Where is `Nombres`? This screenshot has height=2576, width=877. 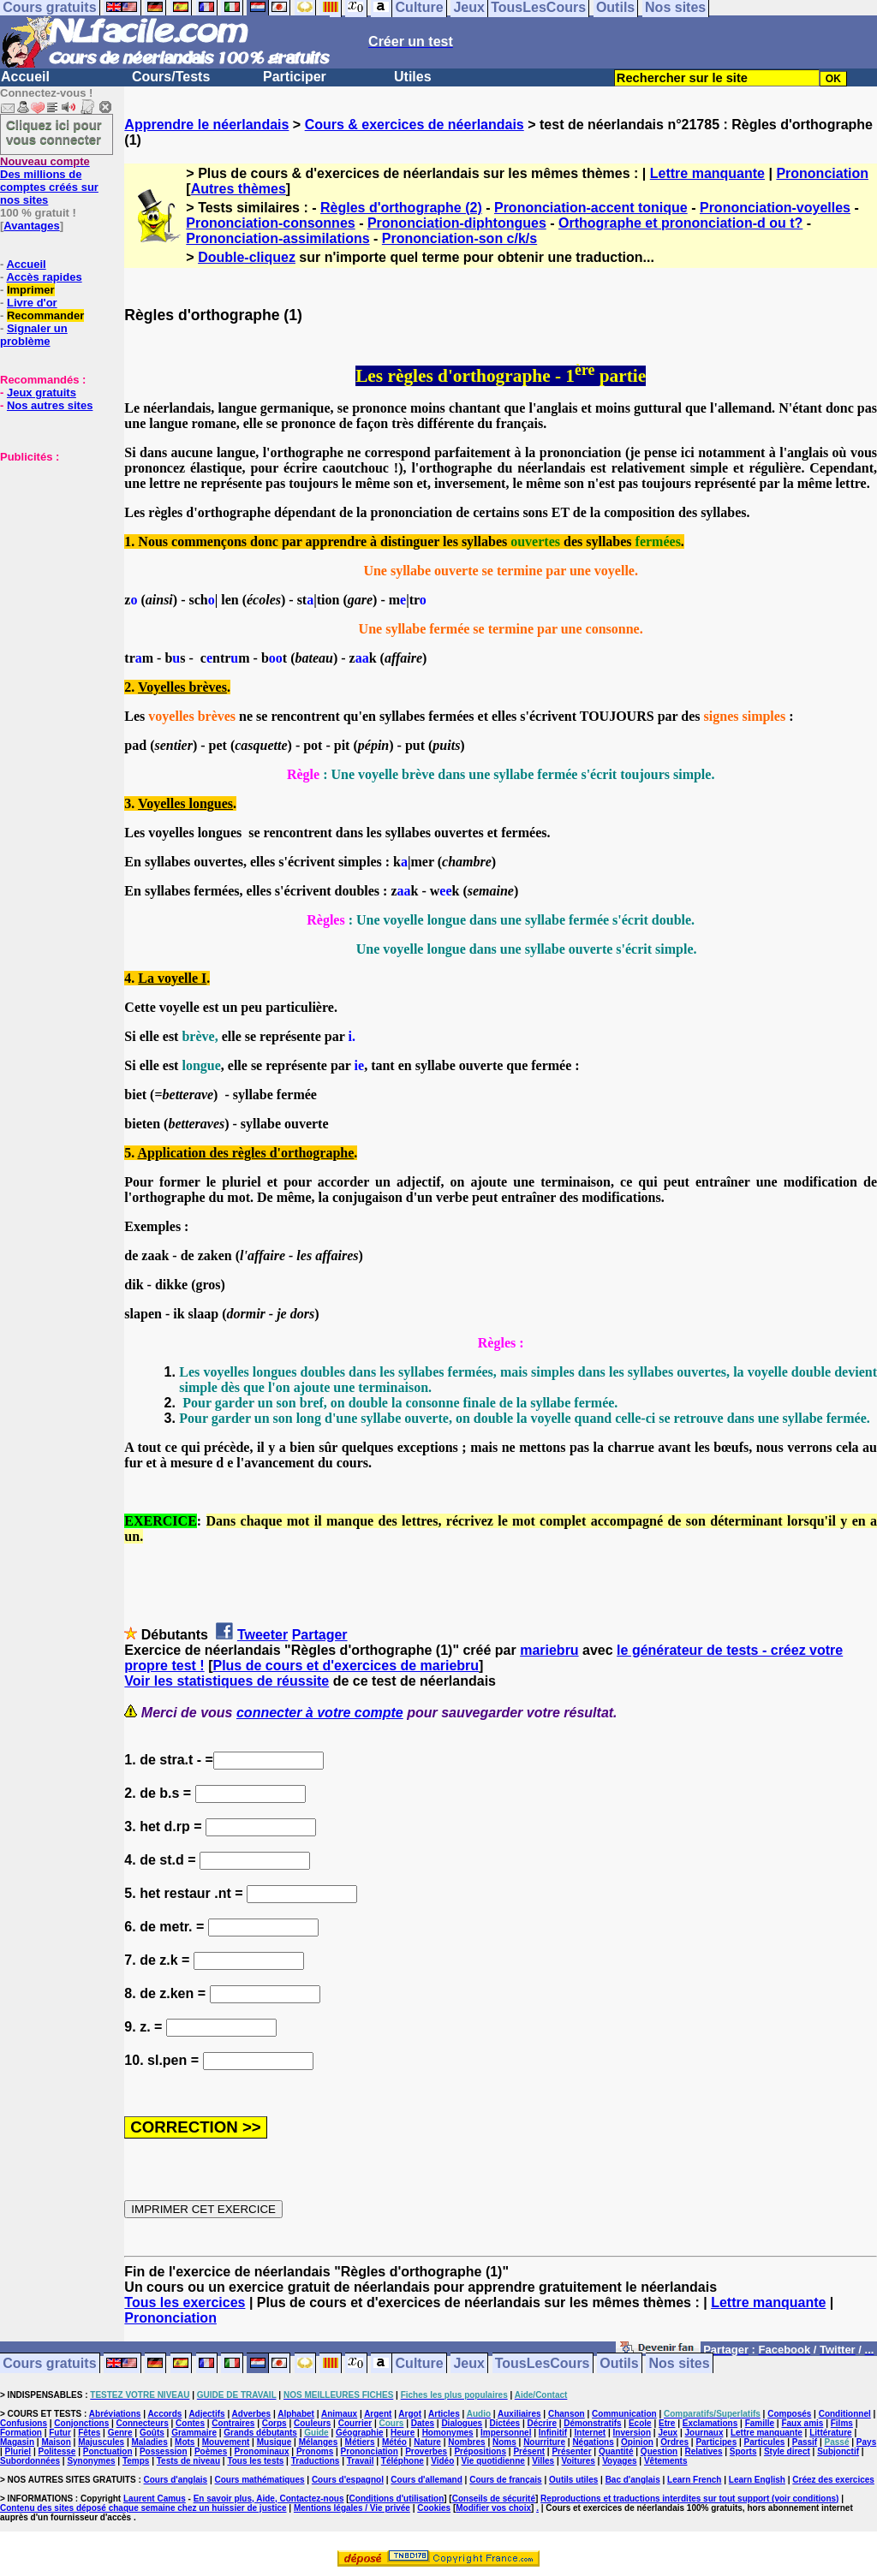
Nombres is located at coordinates (466, 2442).